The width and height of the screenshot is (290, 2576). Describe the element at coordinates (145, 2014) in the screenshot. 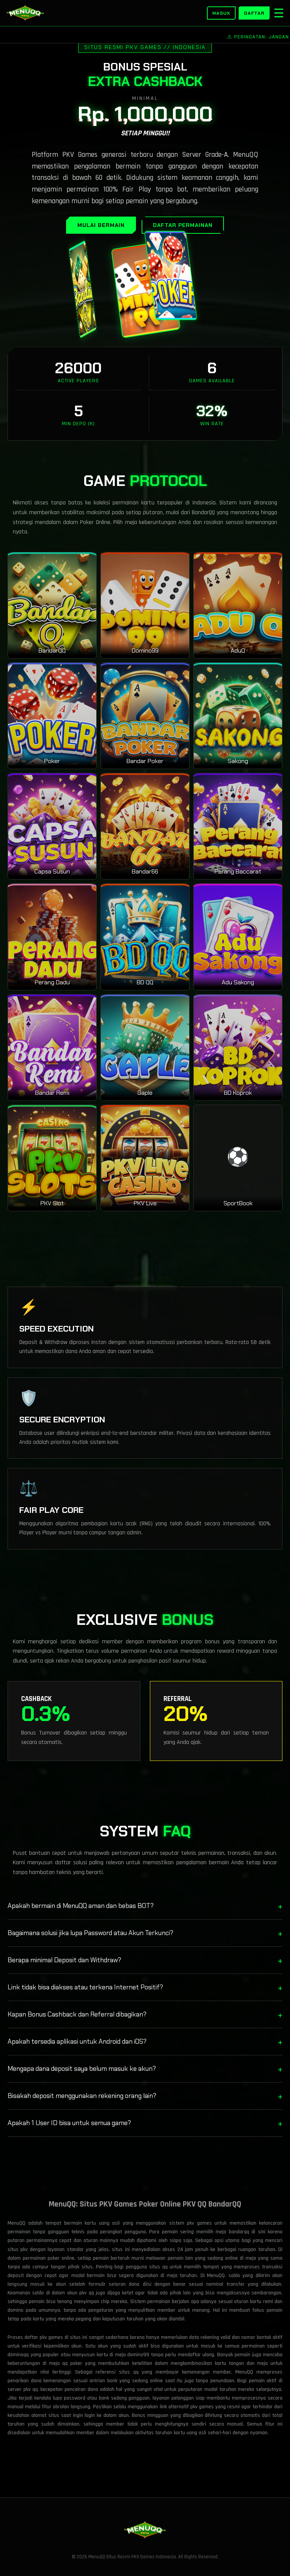

I see `Kapan Bonus Cashback dan Referral dibagikan?` at that location.